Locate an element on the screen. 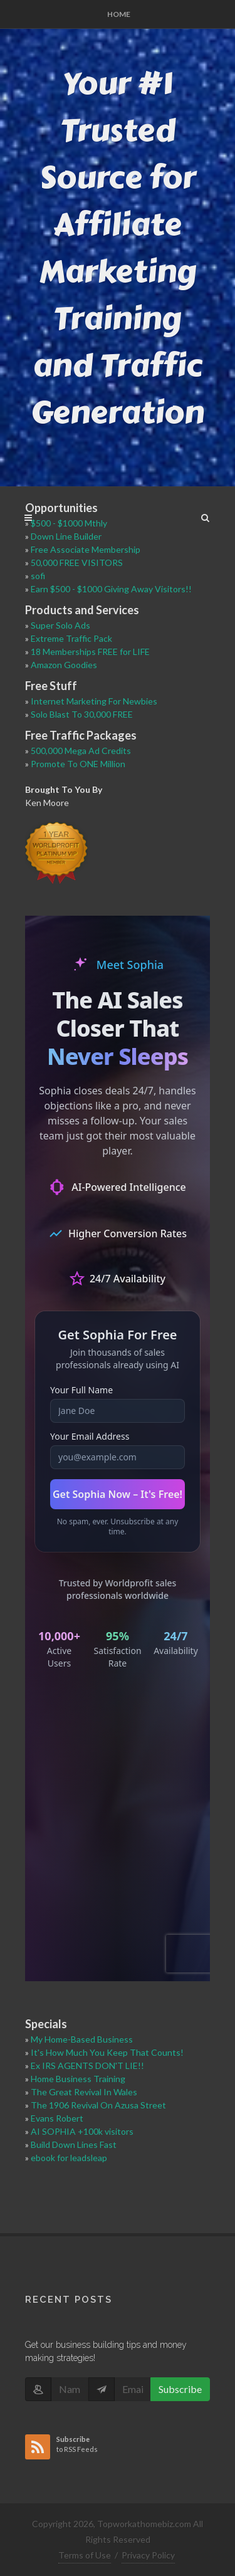 Image resolution: width=235 pixels, height=2576 pixels. 18 Memberships FREE for LIFE is located at coordinates (90, 651).